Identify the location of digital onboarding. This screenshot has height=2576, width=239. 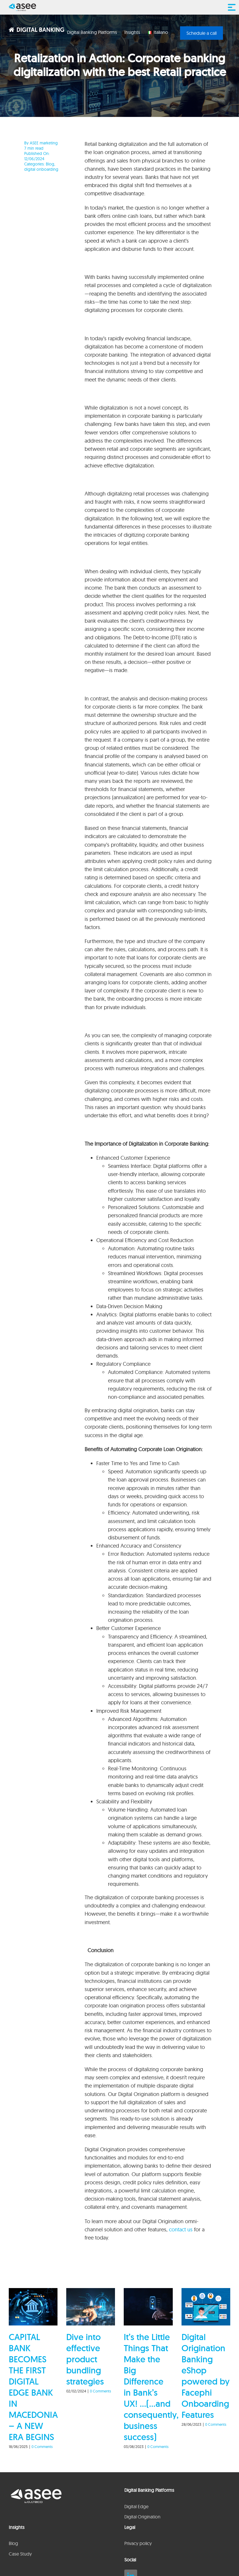
(41, 169).